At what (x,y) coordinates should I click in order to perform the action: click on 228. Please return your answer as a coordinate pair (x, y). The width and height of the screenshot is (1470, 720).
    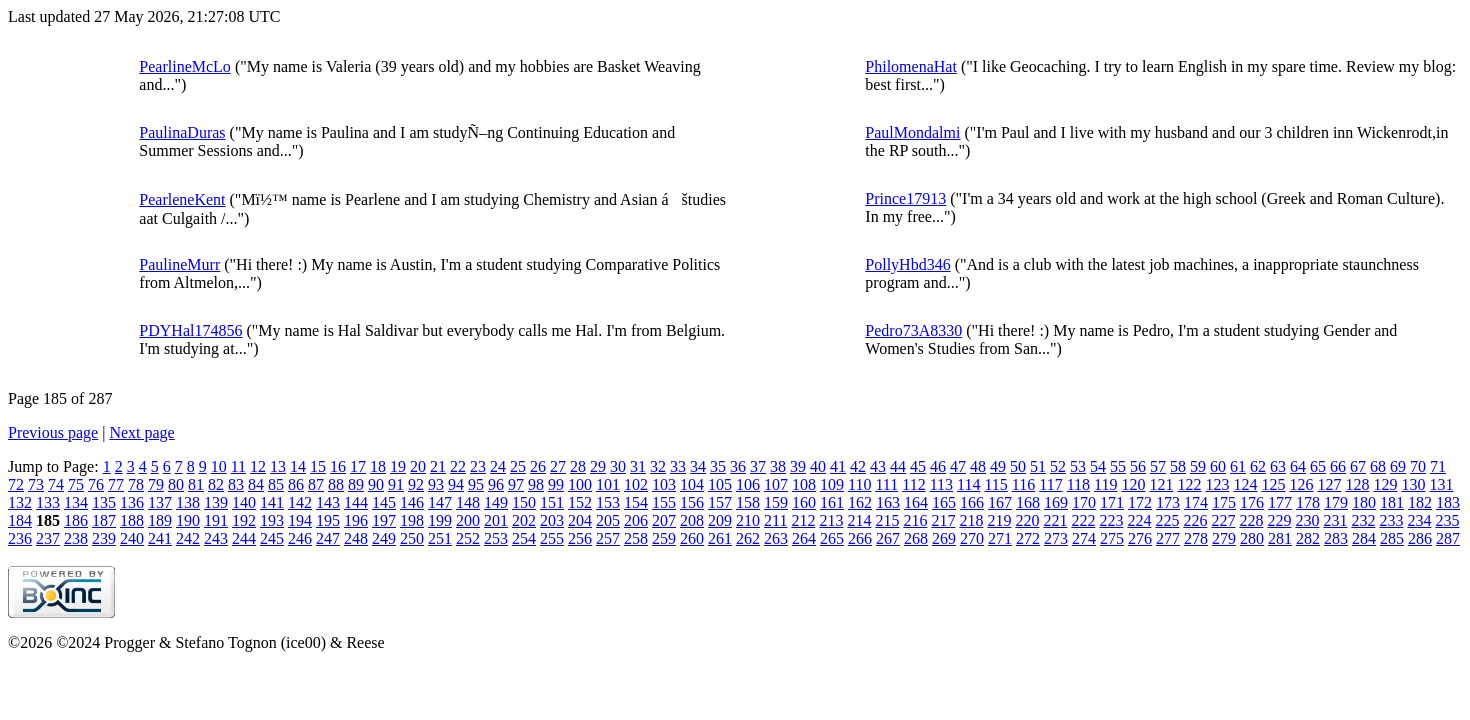
    Looking at the image, I should click on (1251, 520).